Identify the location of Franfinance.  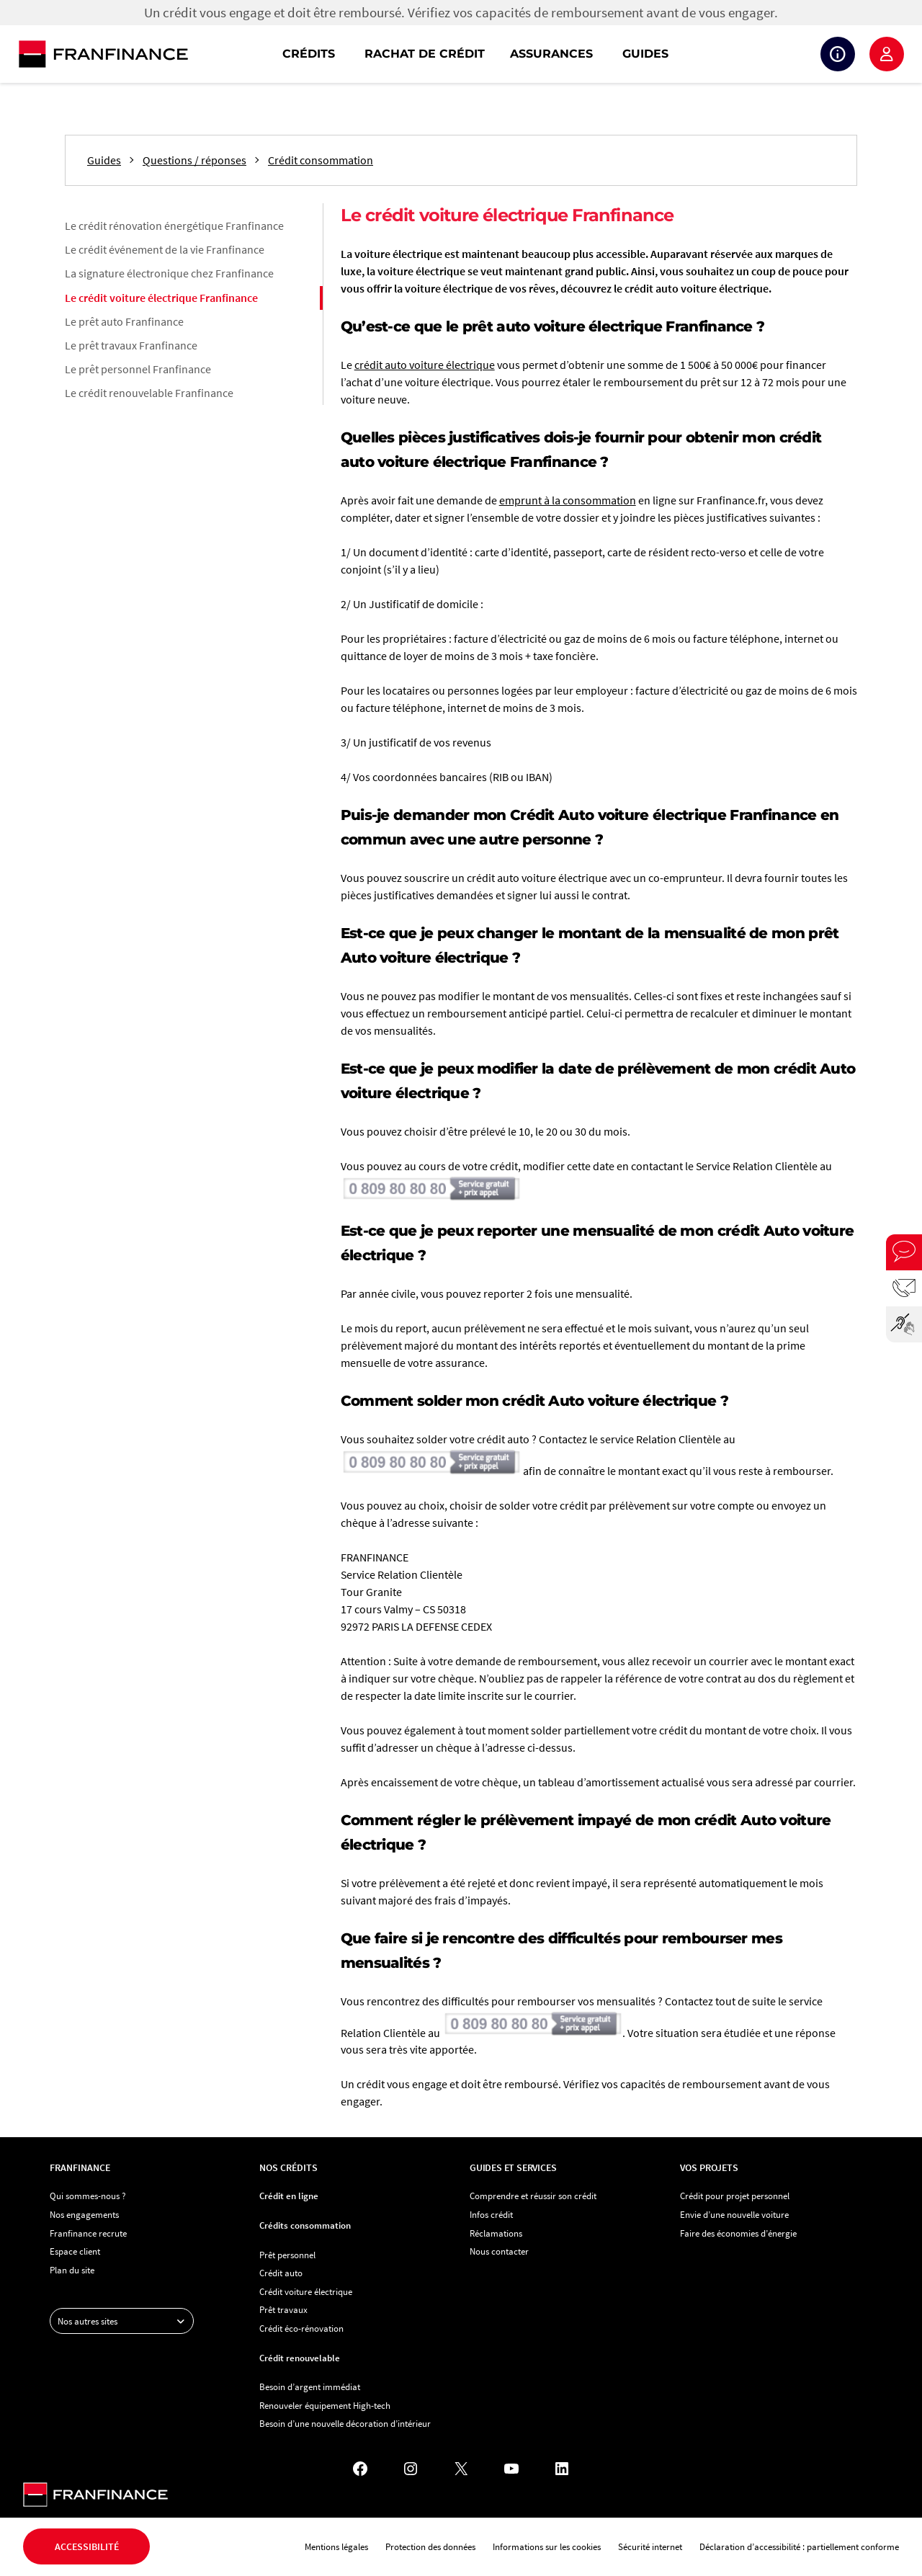
(80, 2167).